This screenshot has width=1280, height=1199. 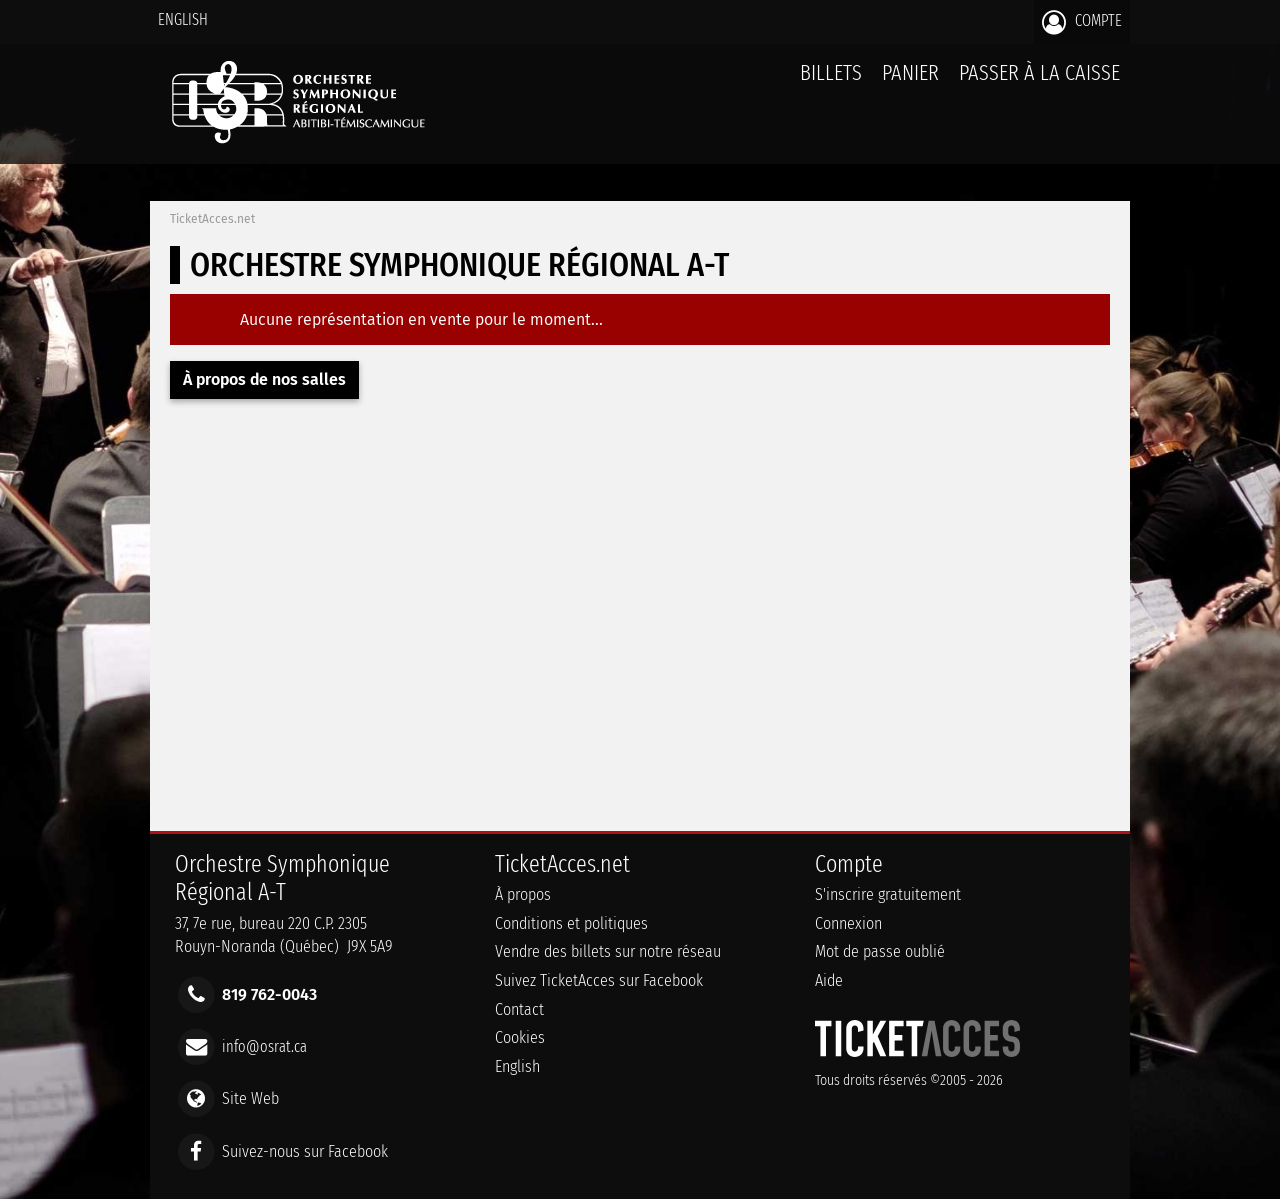 I want to click on Conditions et politiques, so click(x=571, y=923).